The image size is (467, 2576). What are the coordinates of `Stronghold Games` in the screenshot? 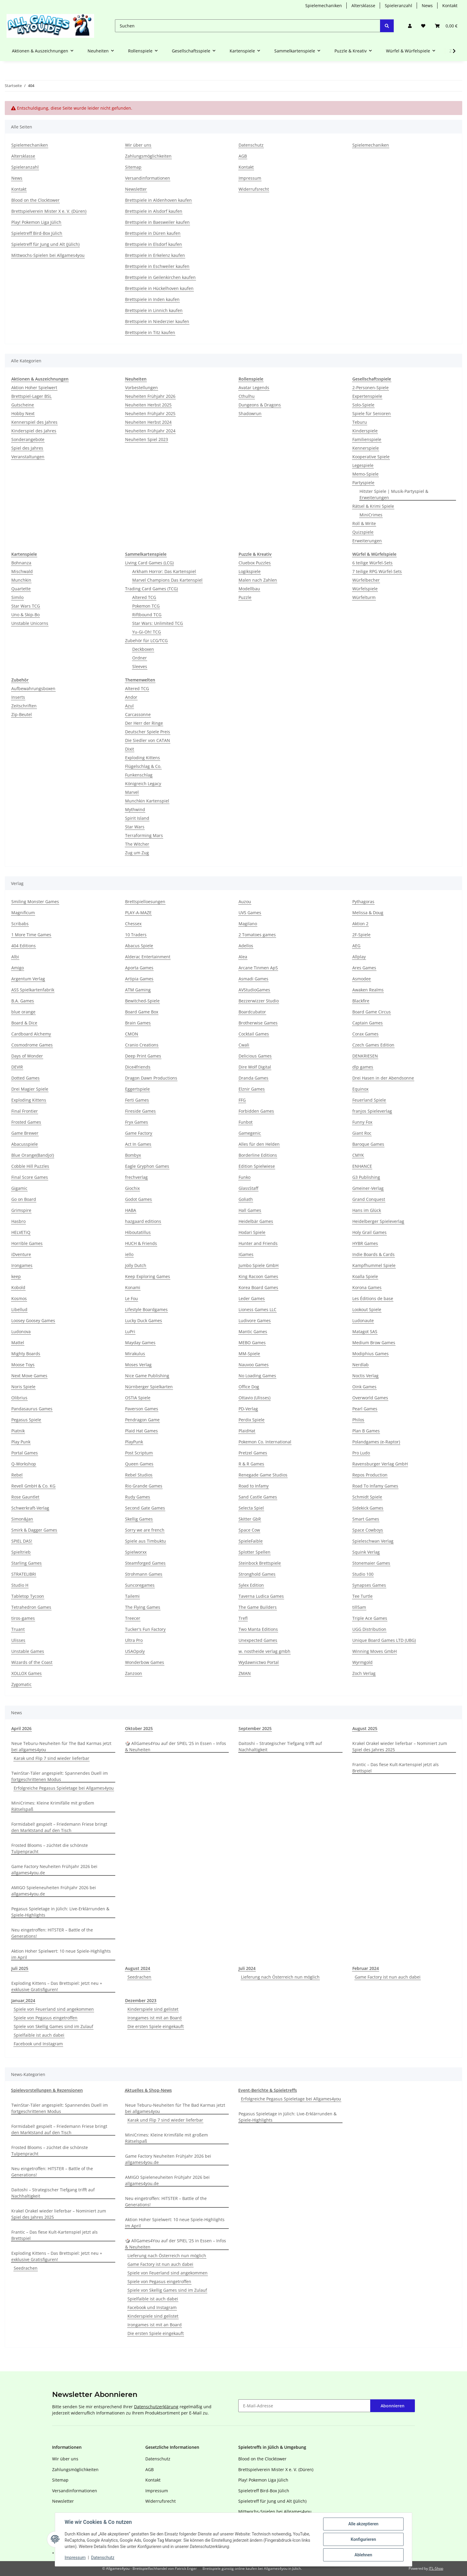 It's located at (257, 1574).